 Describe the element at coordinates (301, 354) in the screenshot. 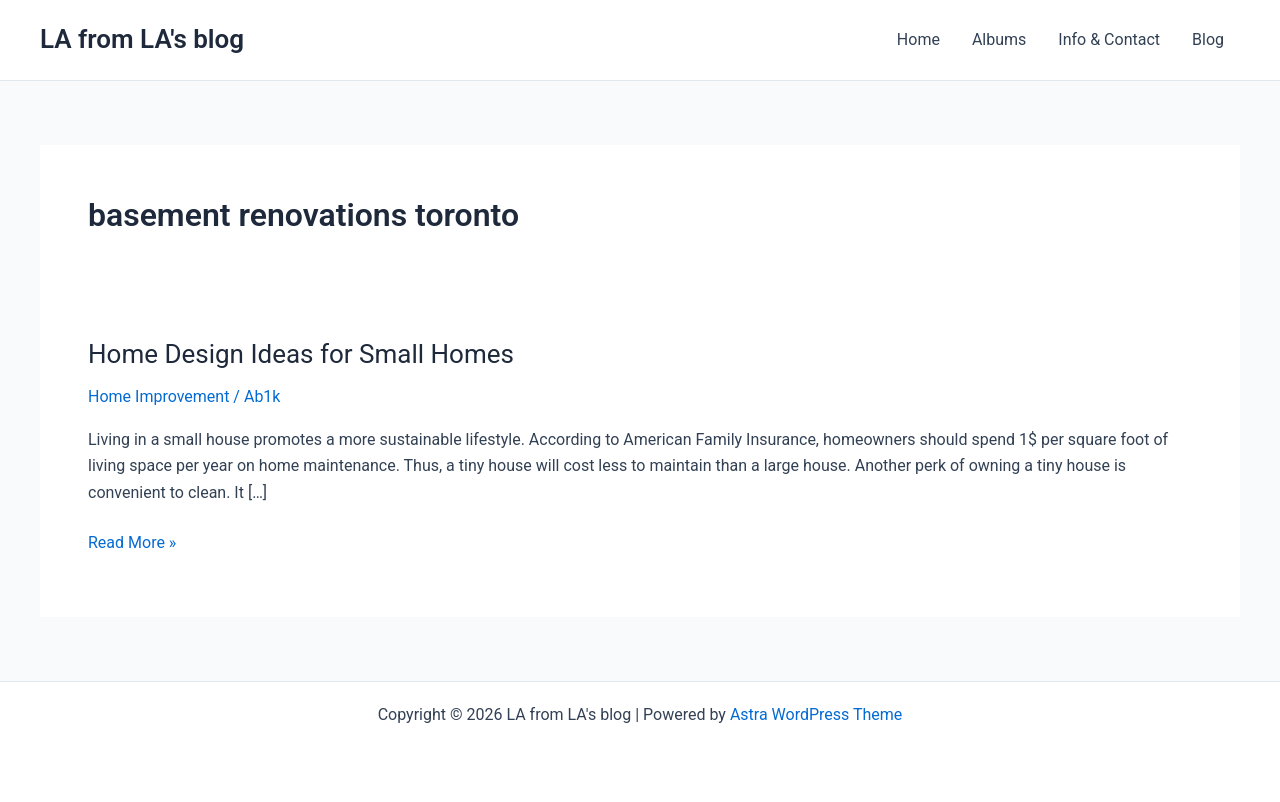

I see `Home Design Ideas for Small Homes` at that location.